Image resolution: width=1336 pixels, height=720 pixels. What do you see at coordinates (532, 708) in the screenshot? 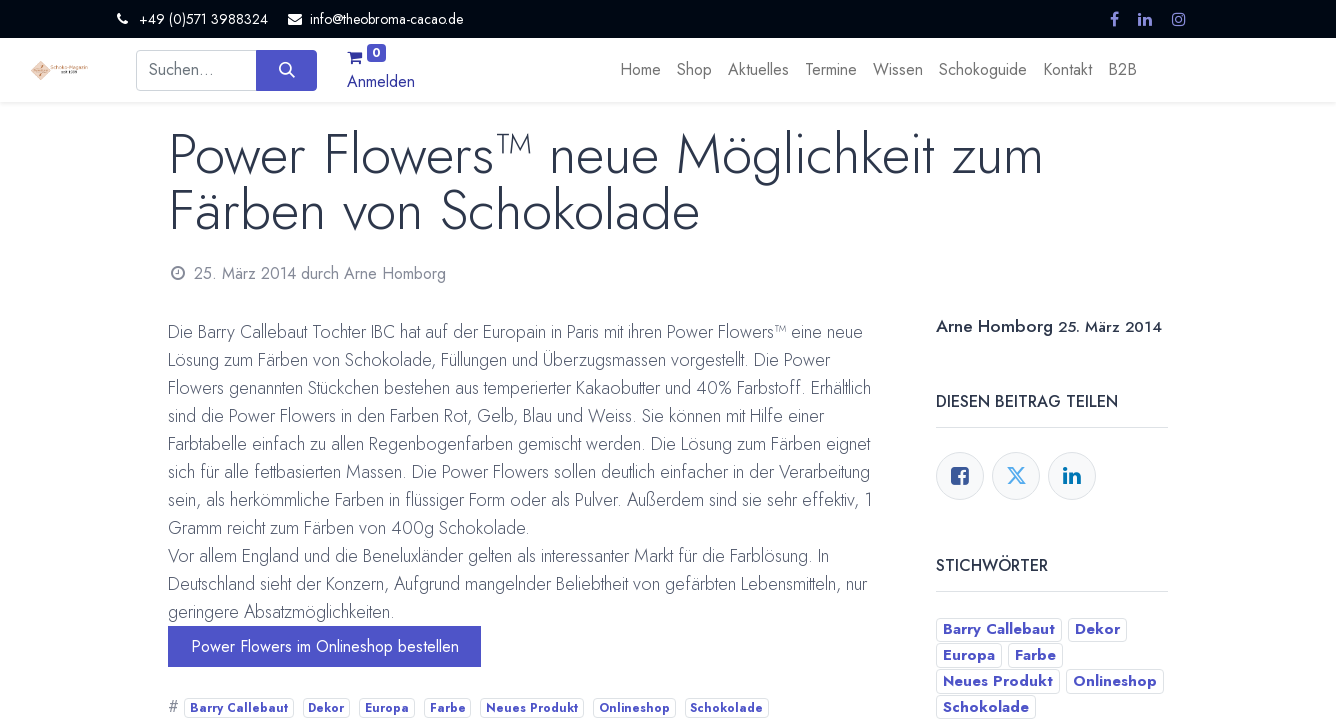
I see `Neues Produkt` at bounding box center [532, 708].